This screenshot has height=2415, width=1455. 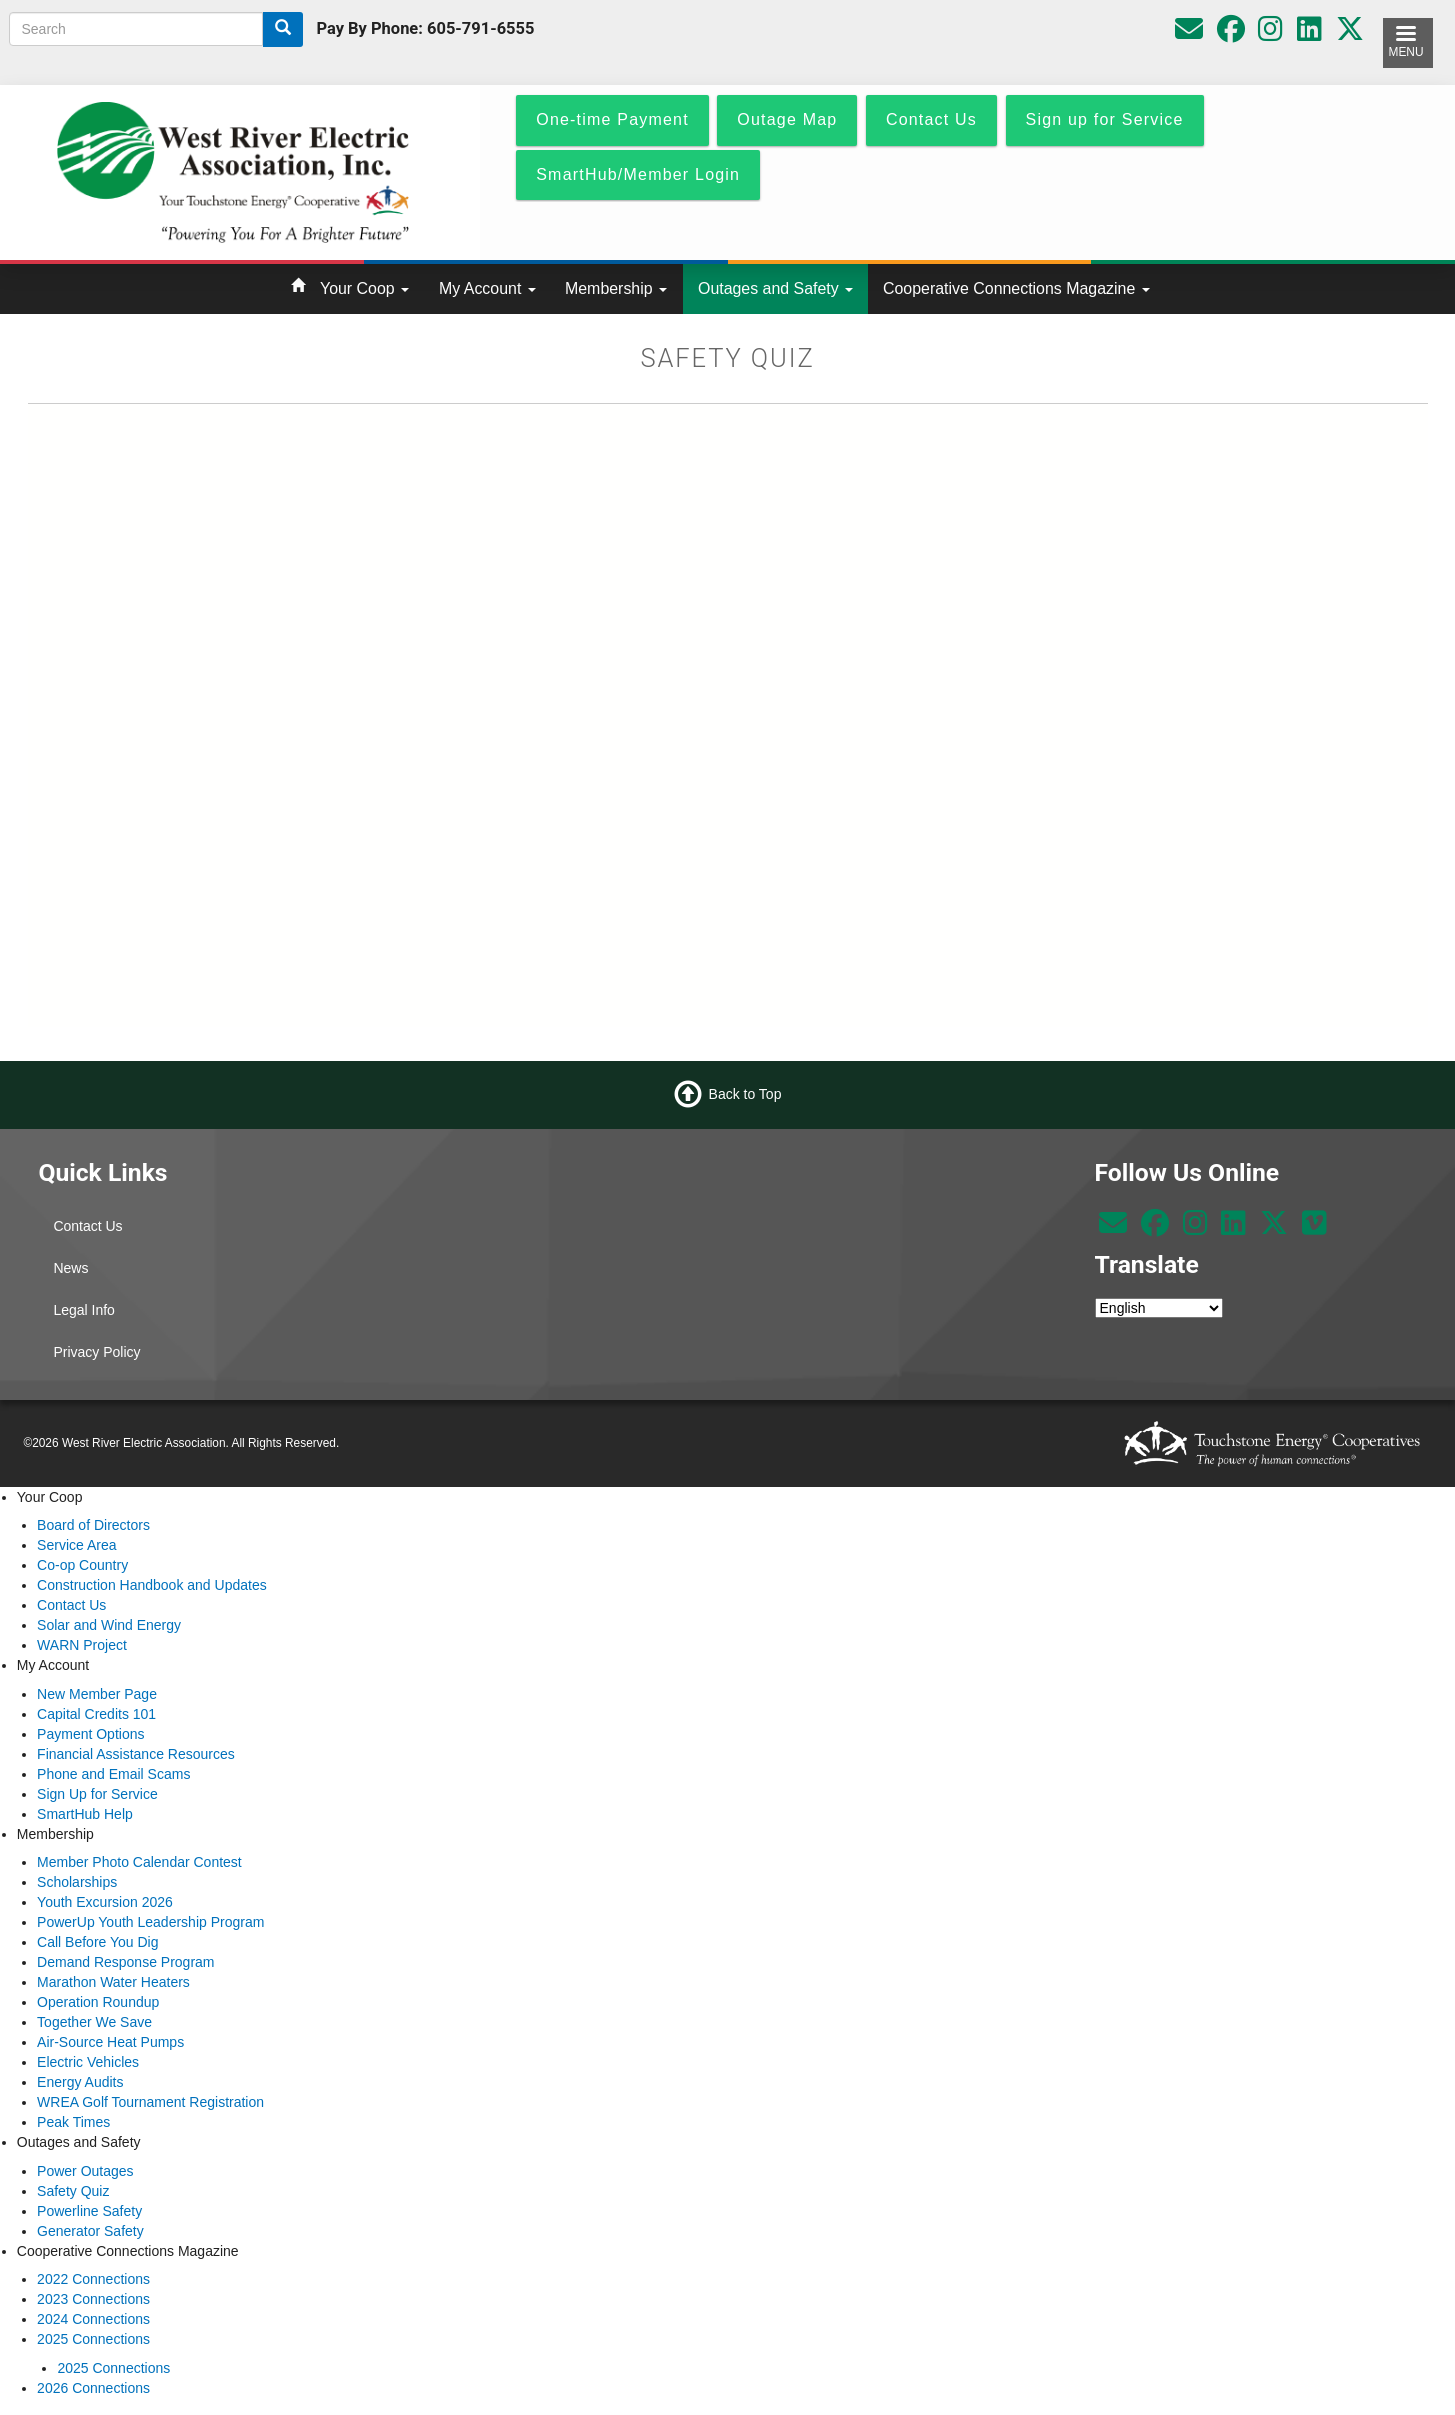 I want to click on 2022 Connections, so click(x=93, y=2279).